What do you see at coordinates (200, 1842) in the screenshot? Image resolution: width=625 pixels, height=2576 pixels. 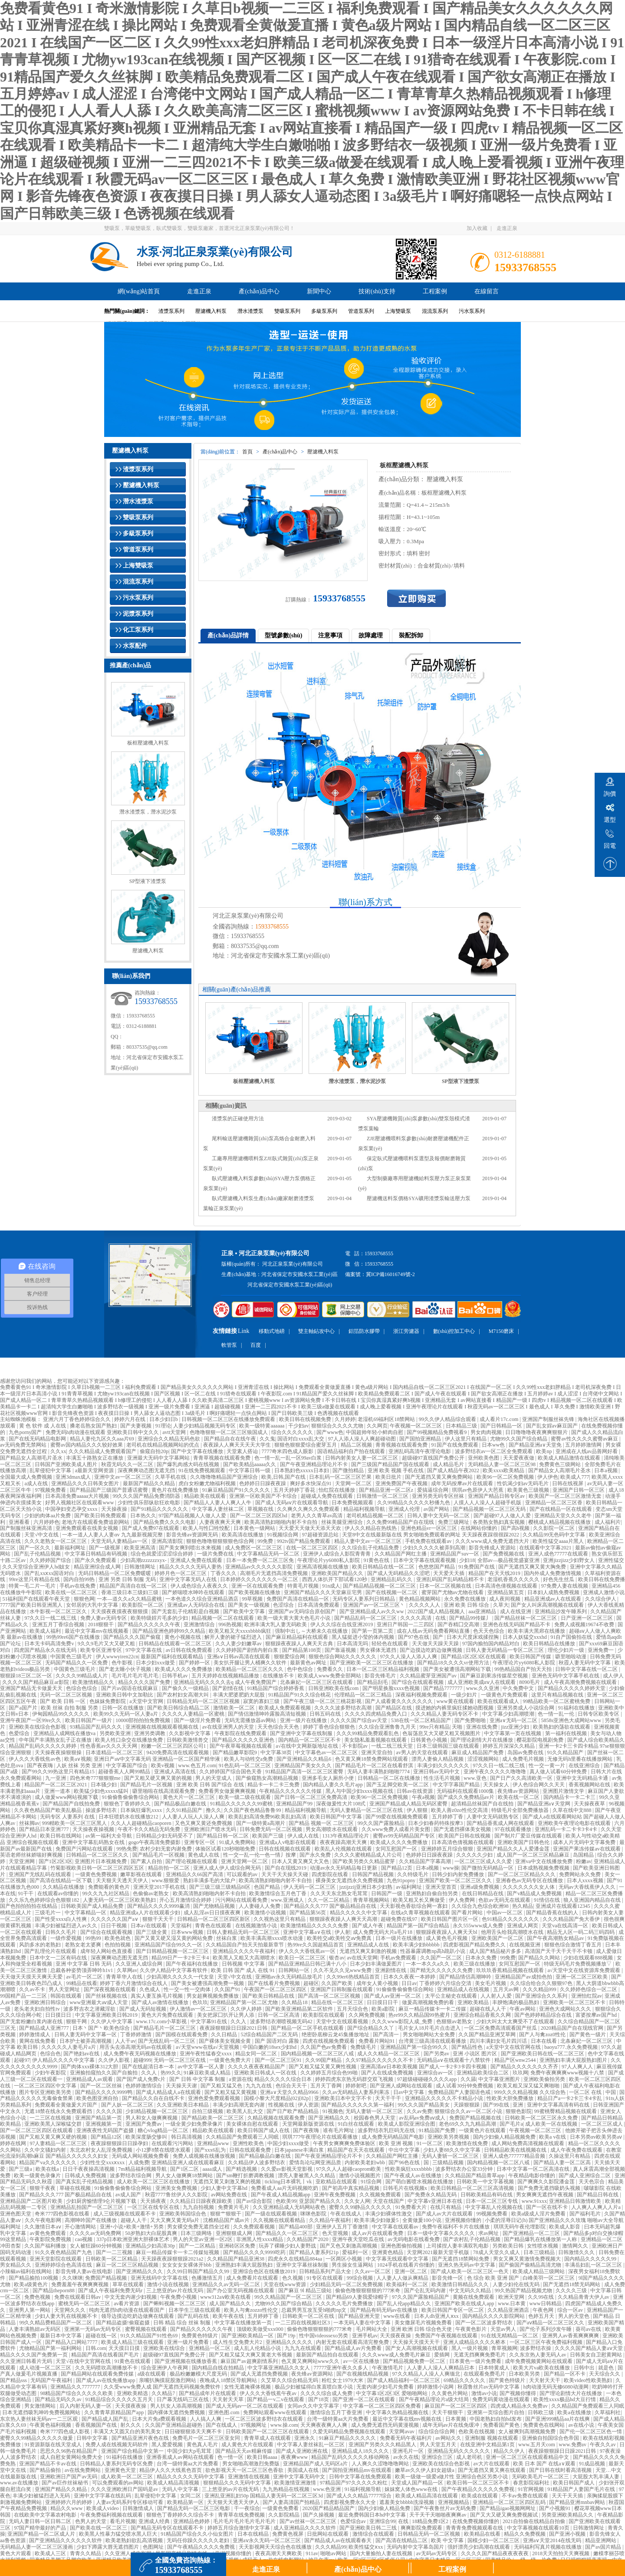 I see `亚洲专区一区` at bounding box center [200, 1842].